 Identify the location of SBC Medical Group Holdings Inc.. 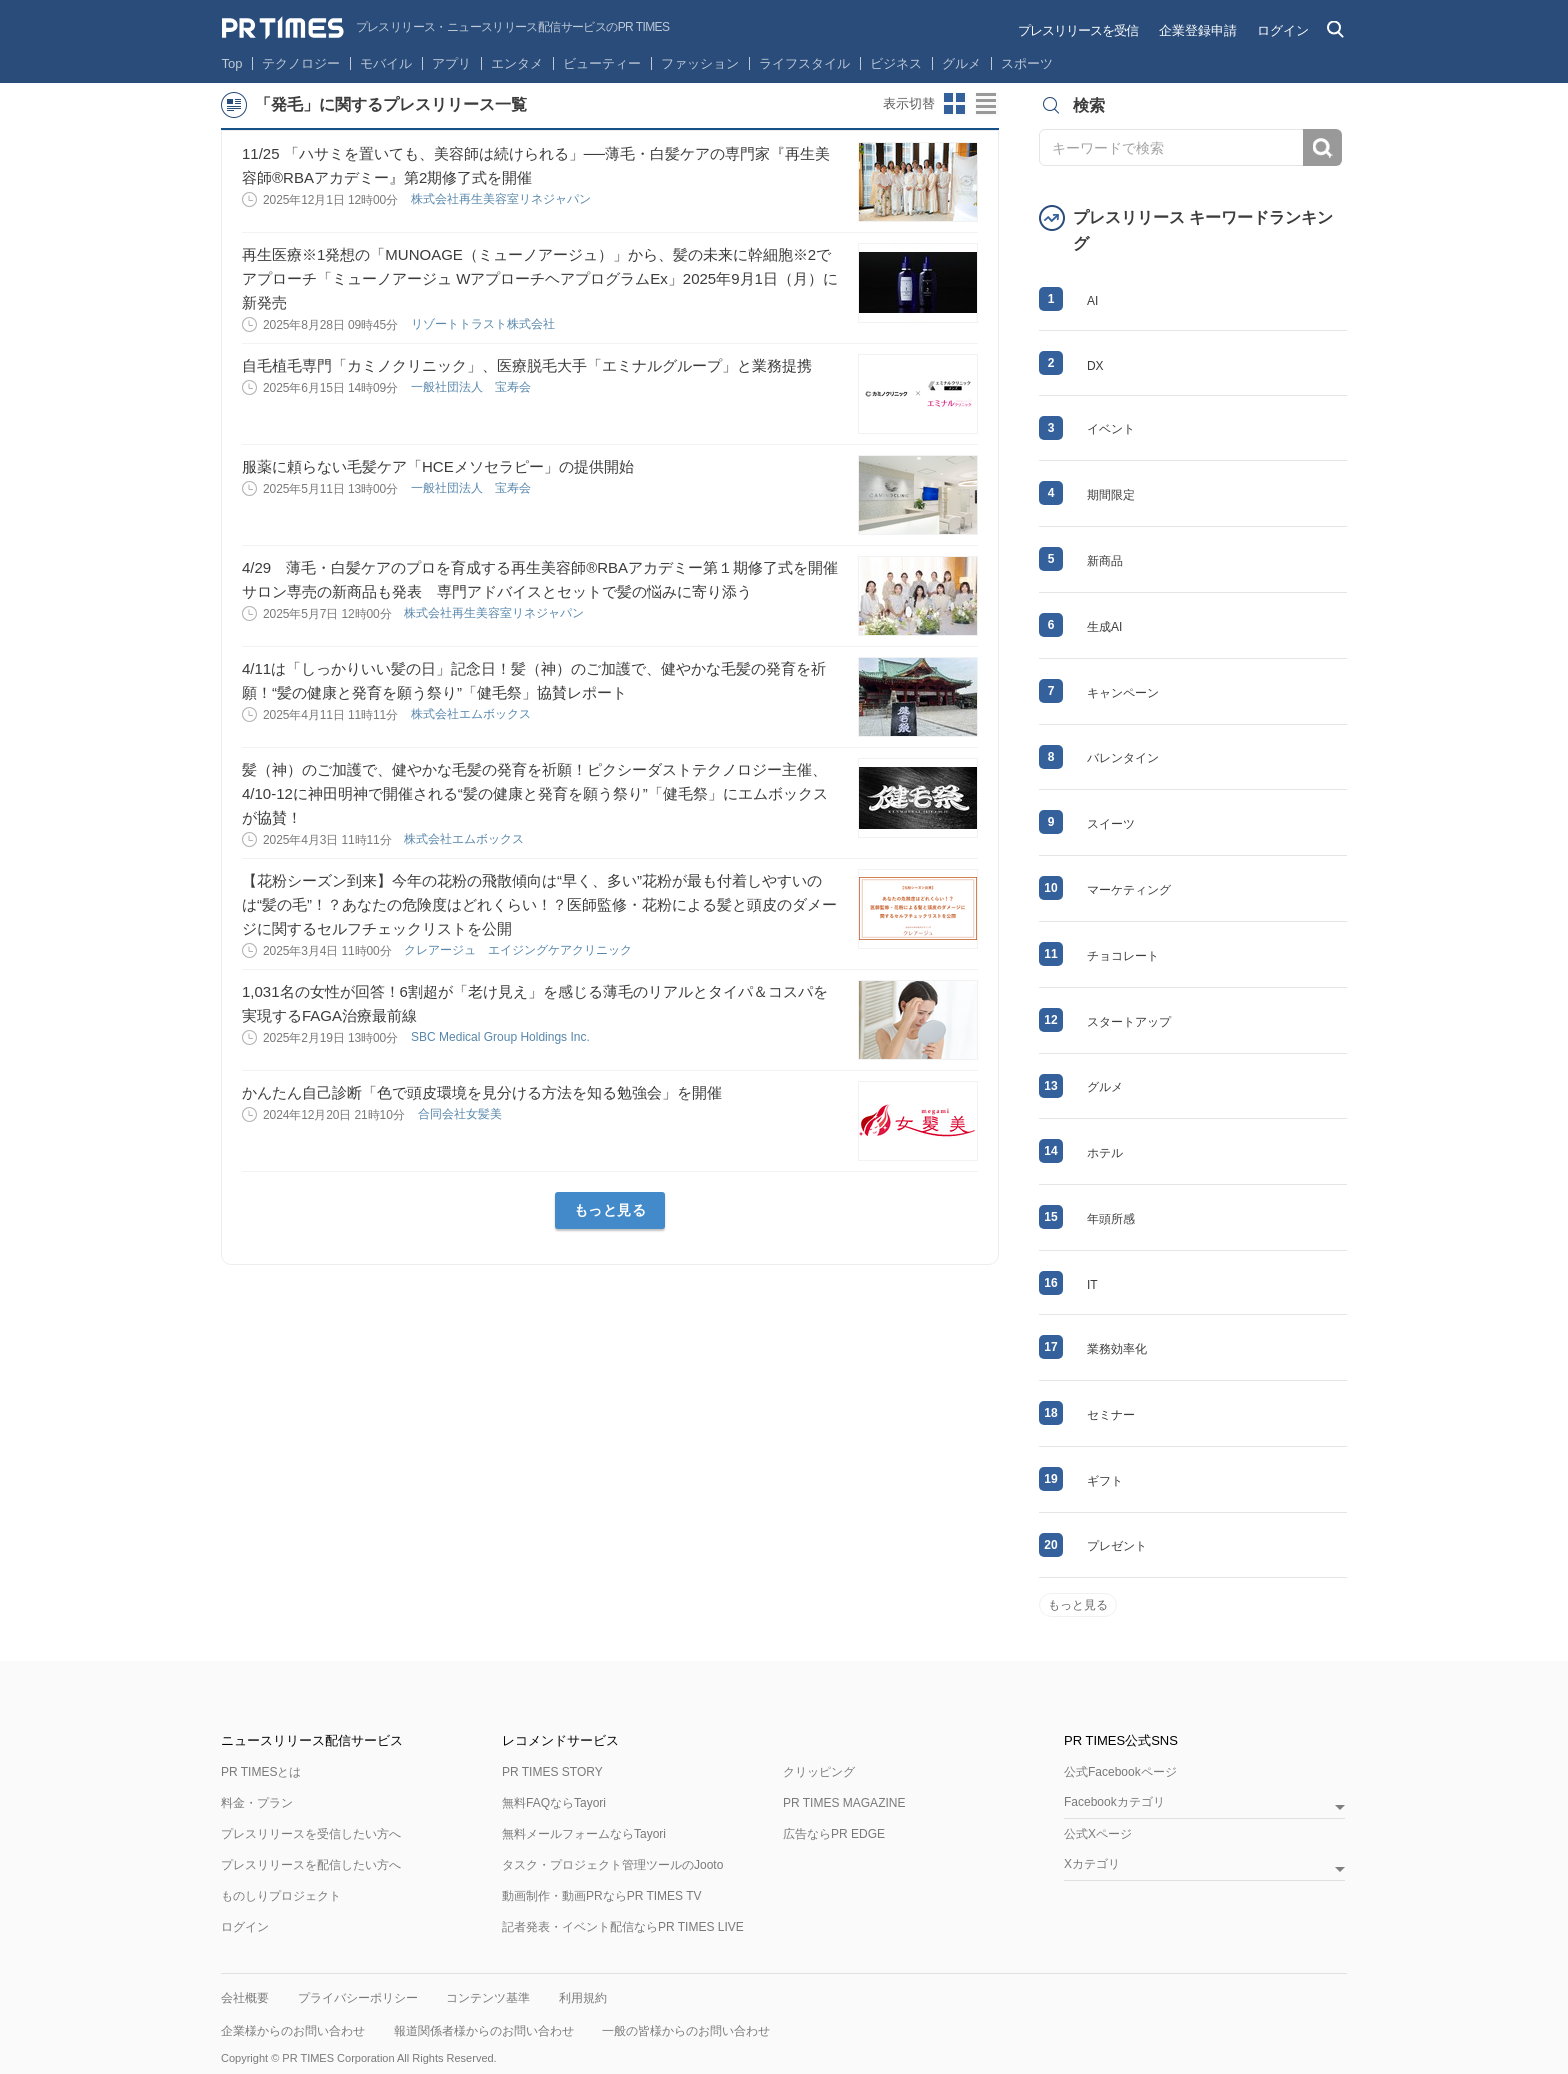
(502, 1037).